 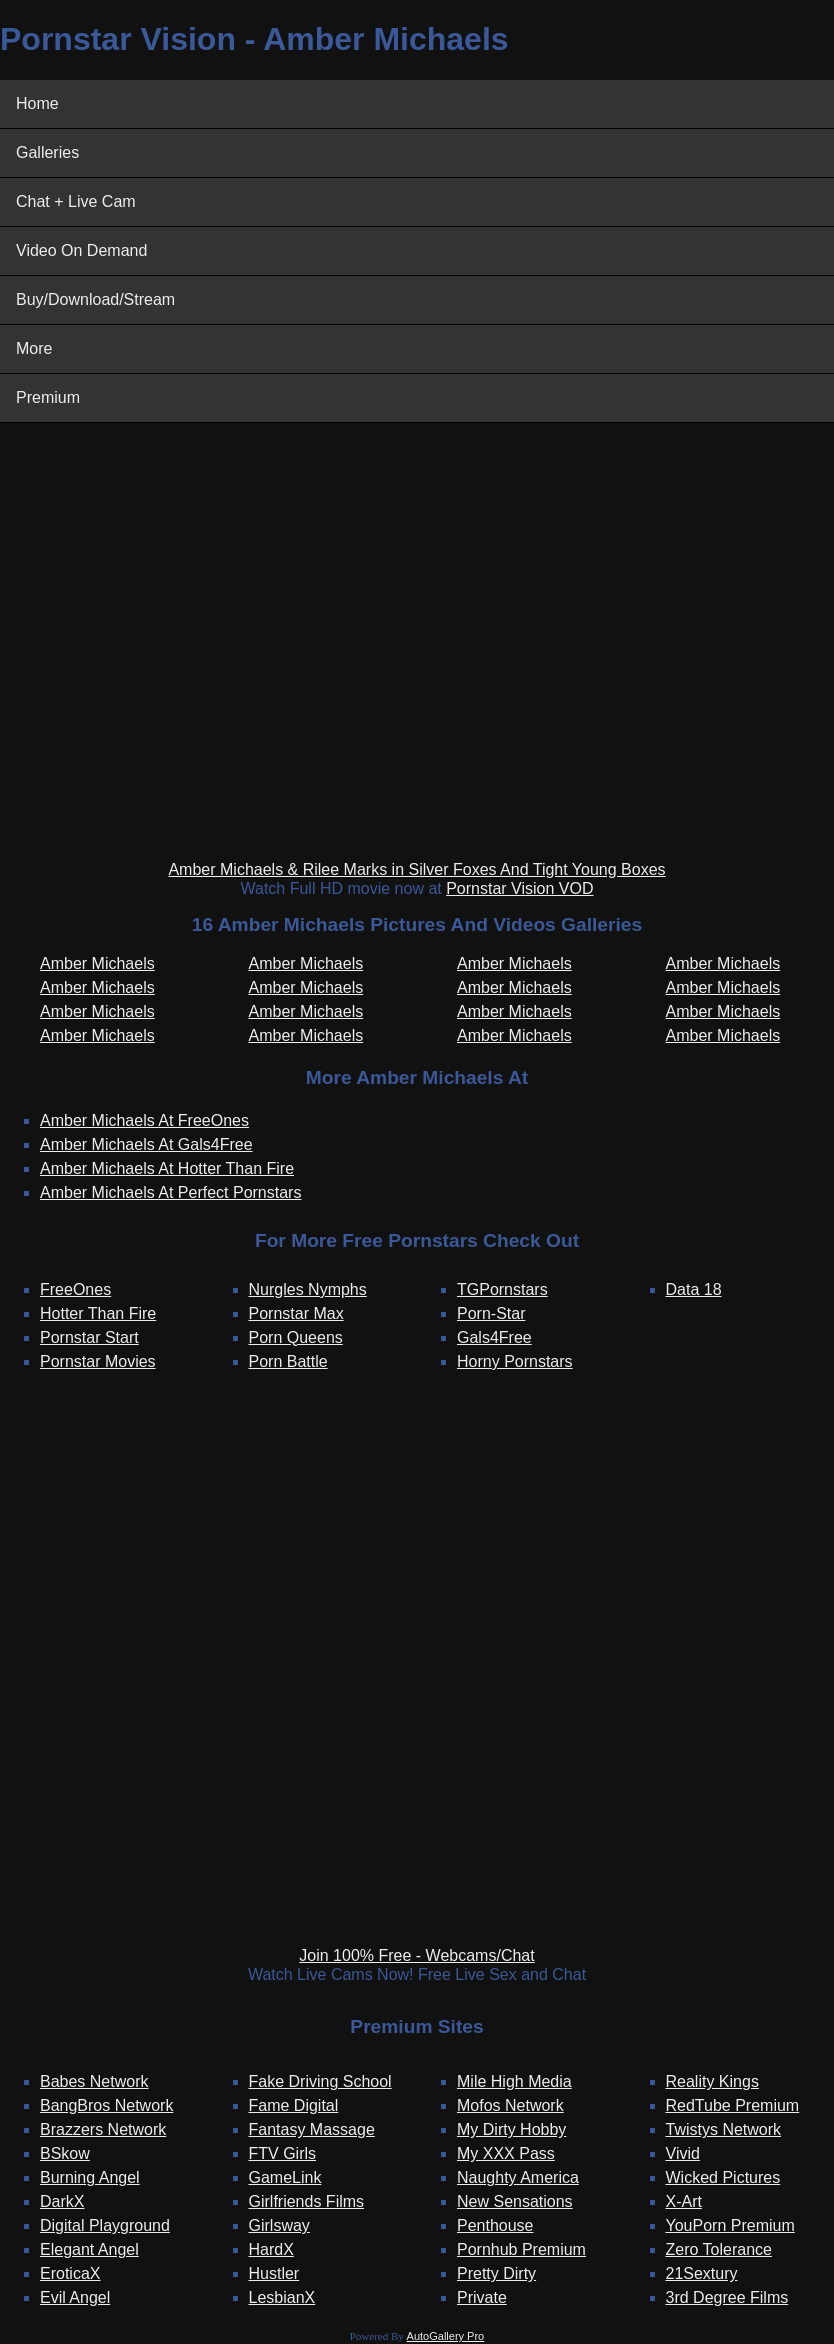 What do you see at coordinates (37, 103) in the screenshot?
I see `Home` at bounding box center [37, 103].